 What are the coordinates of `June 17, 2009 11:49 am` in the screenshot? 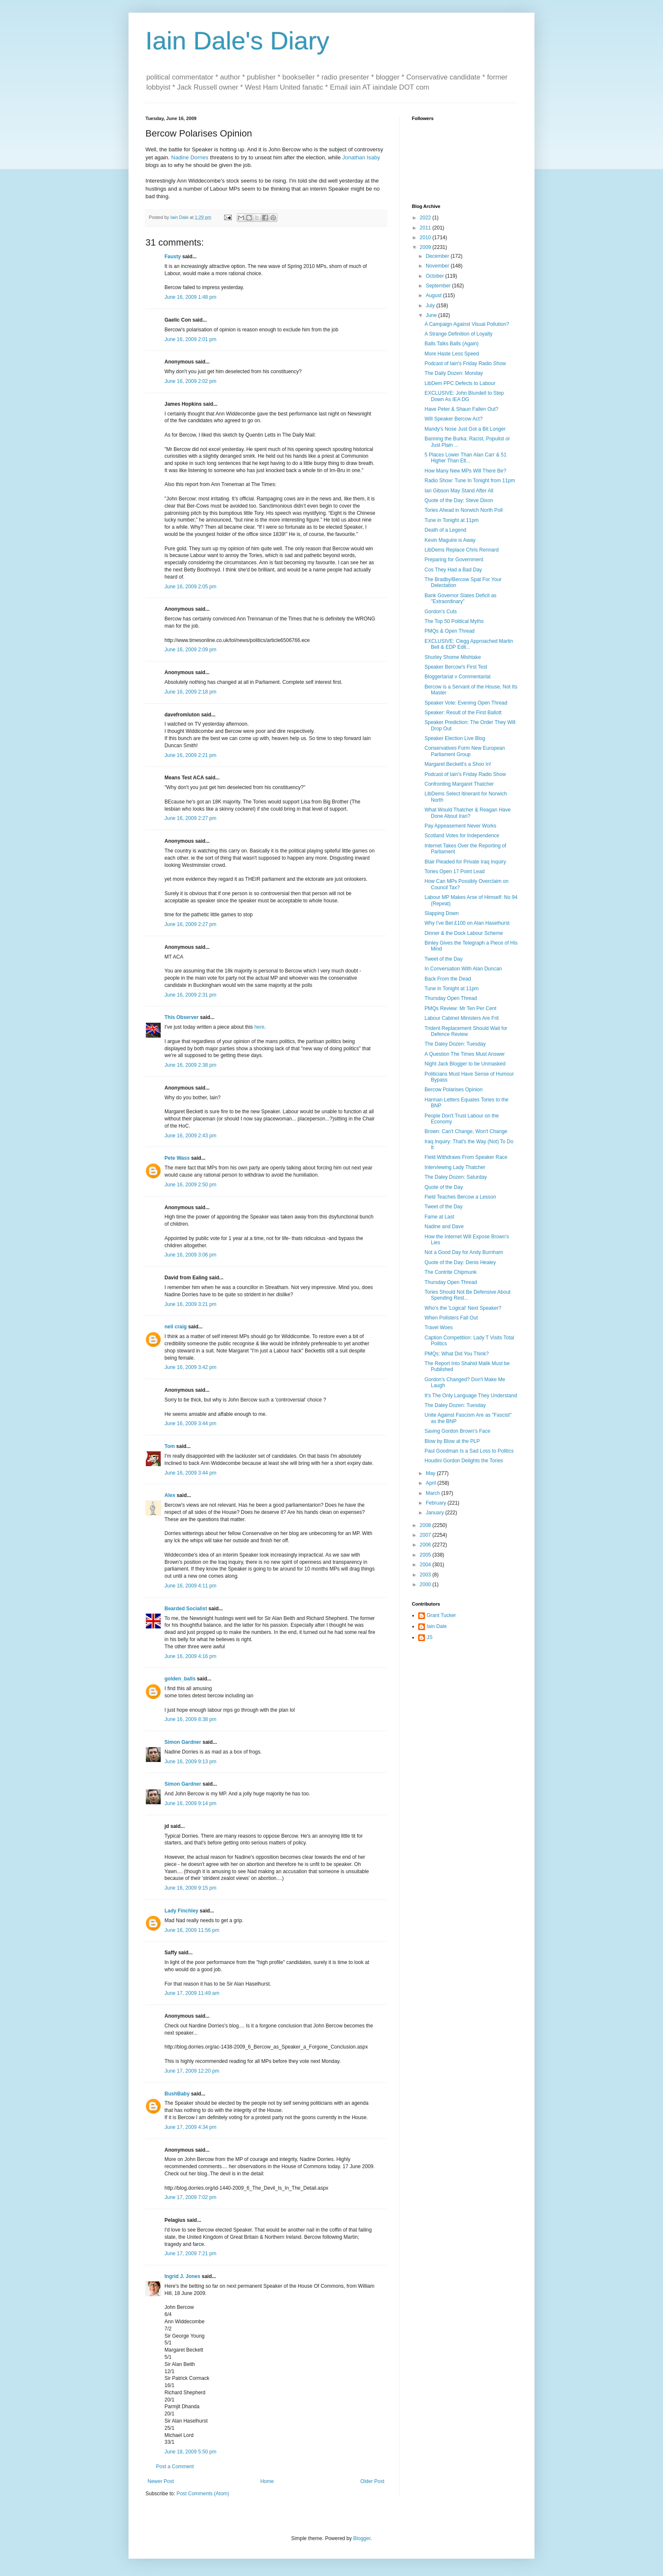 It's located at (191, 1993).